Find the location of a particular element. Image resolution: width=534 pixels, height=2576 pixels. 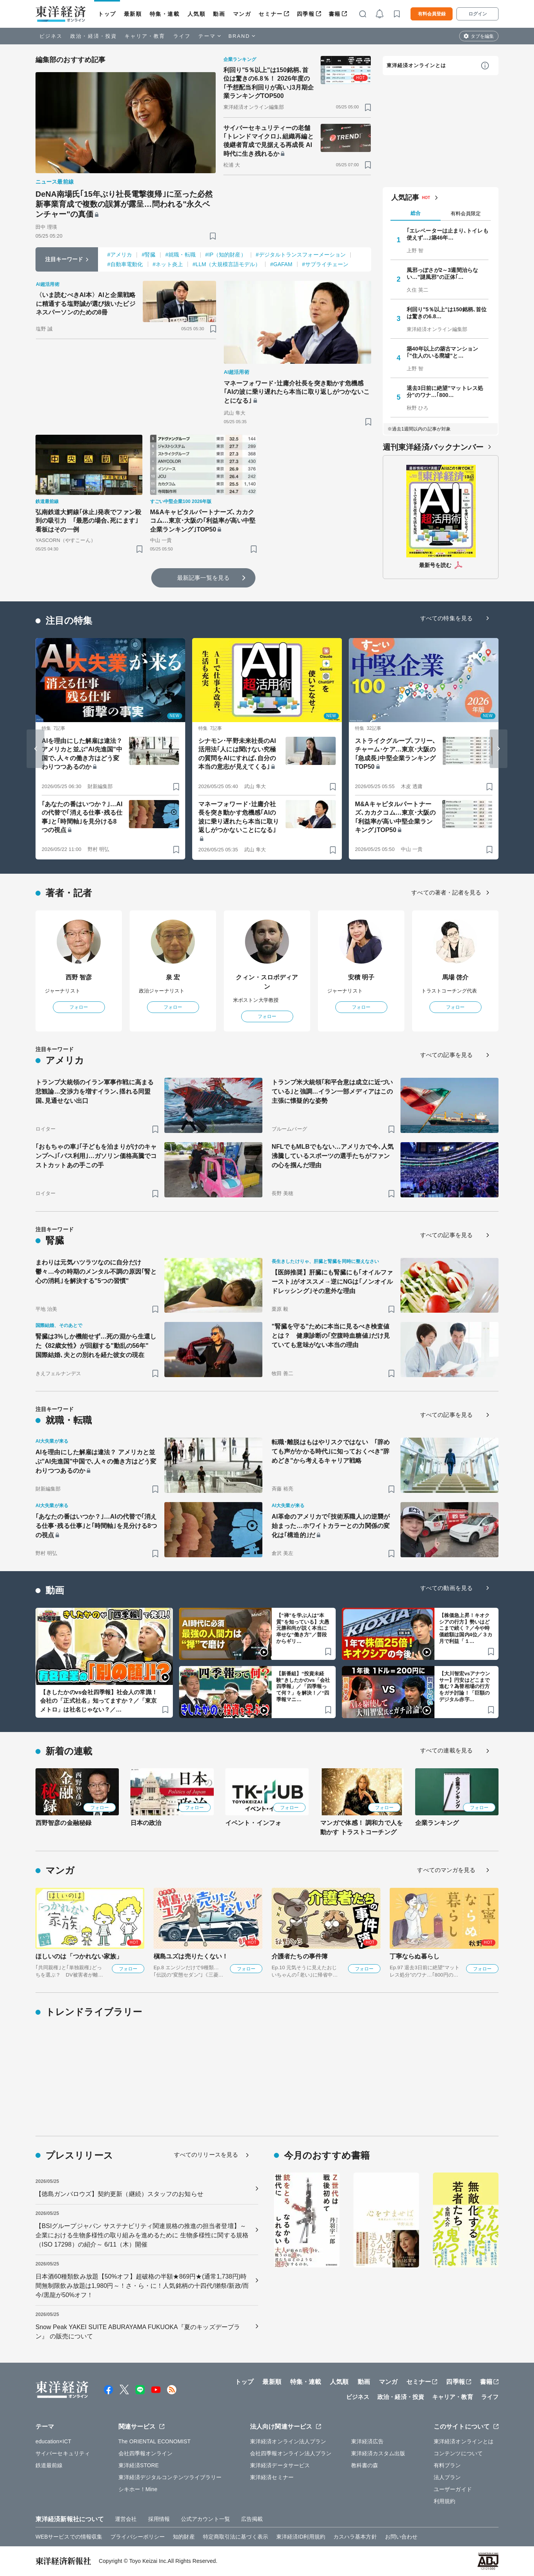

AI革命のアメリカで｢技術系職人｣の逆襲が始まった…ホワイトカラーとの力関係の変化は｢構造的｣だ is located at coordinates (331, 1525).